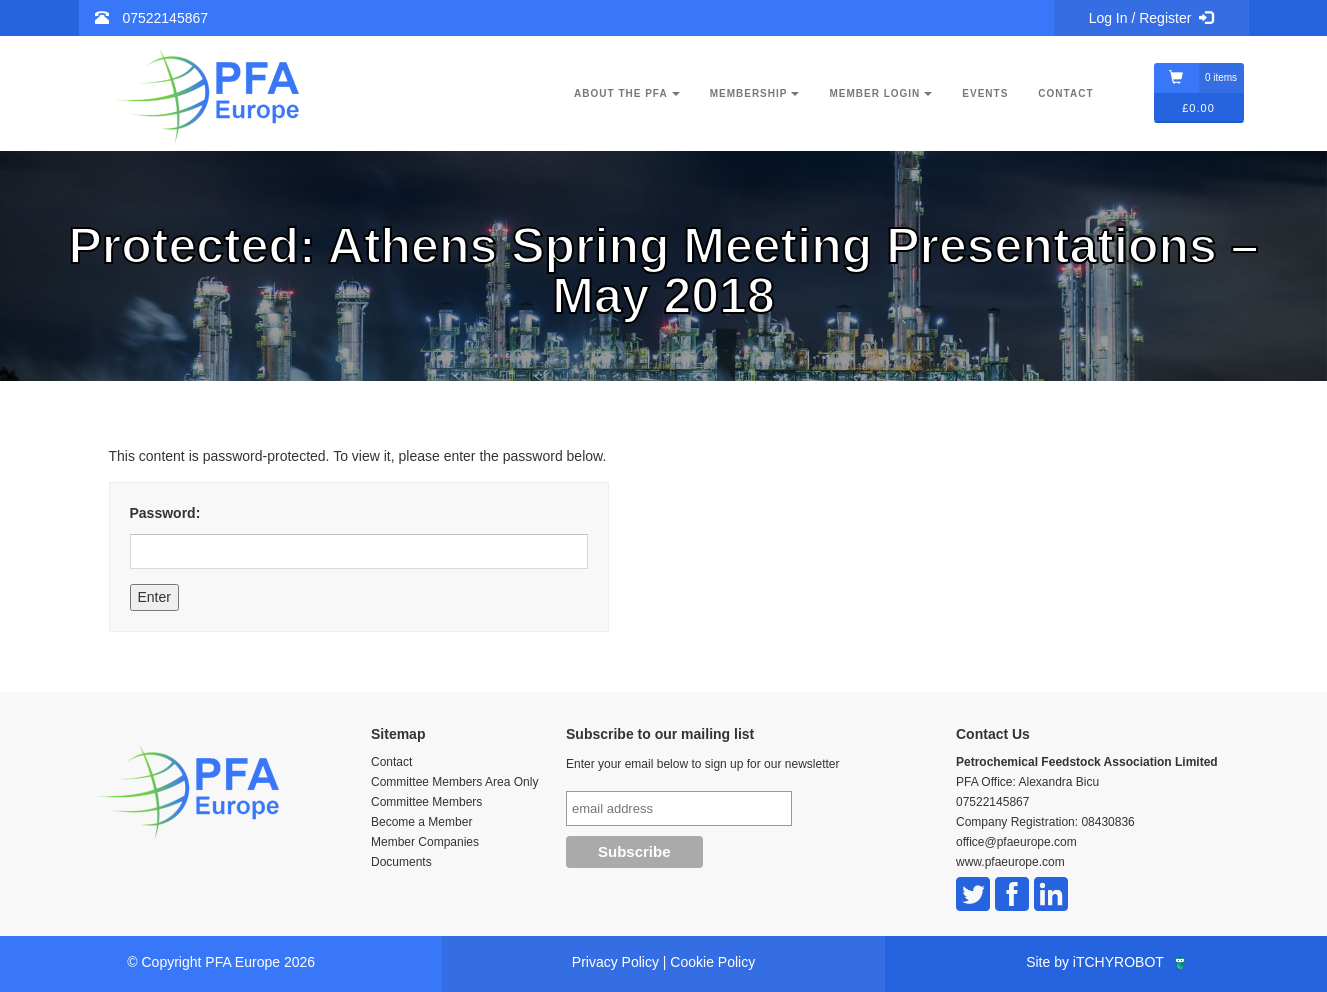 This screenshot has height=992, width=1327. Describe the element at coordinates (421, 822) in the screenshot. I see `Become a Member` at that location.